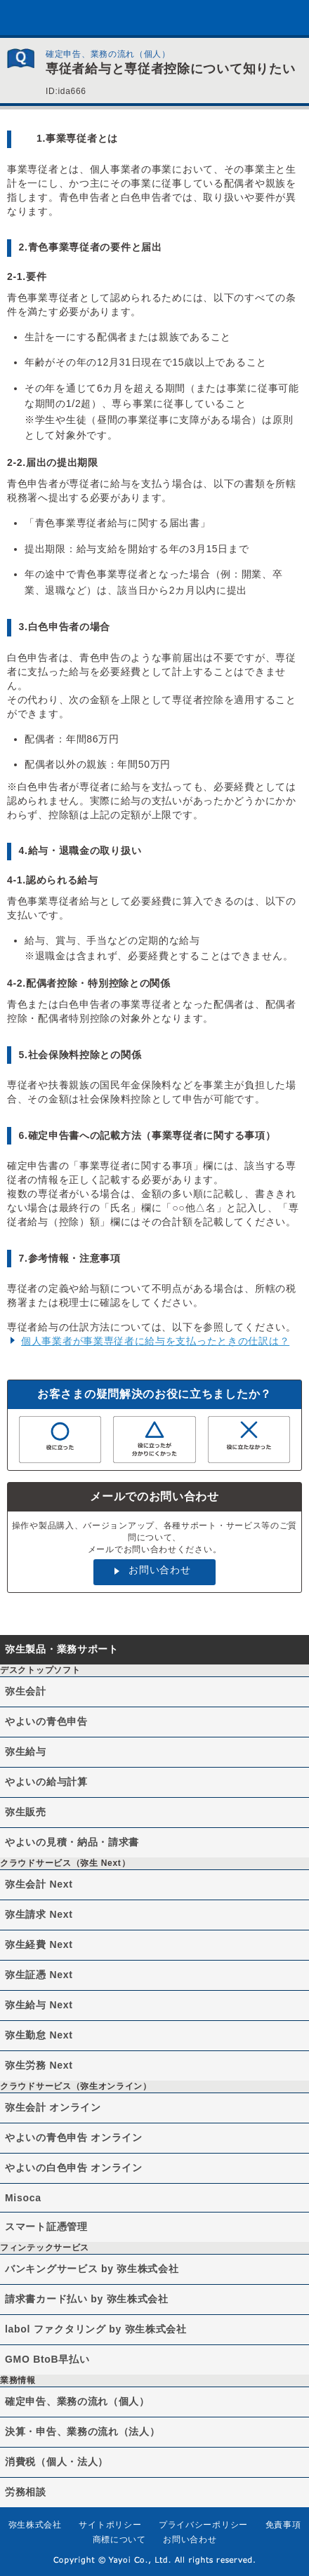 The width and height of the screenshot is (309, 2576). What do you see at coordinates (159, 1569) in the screenshot?
I see `お問い合わせ` at bounding box center [159, 1569].